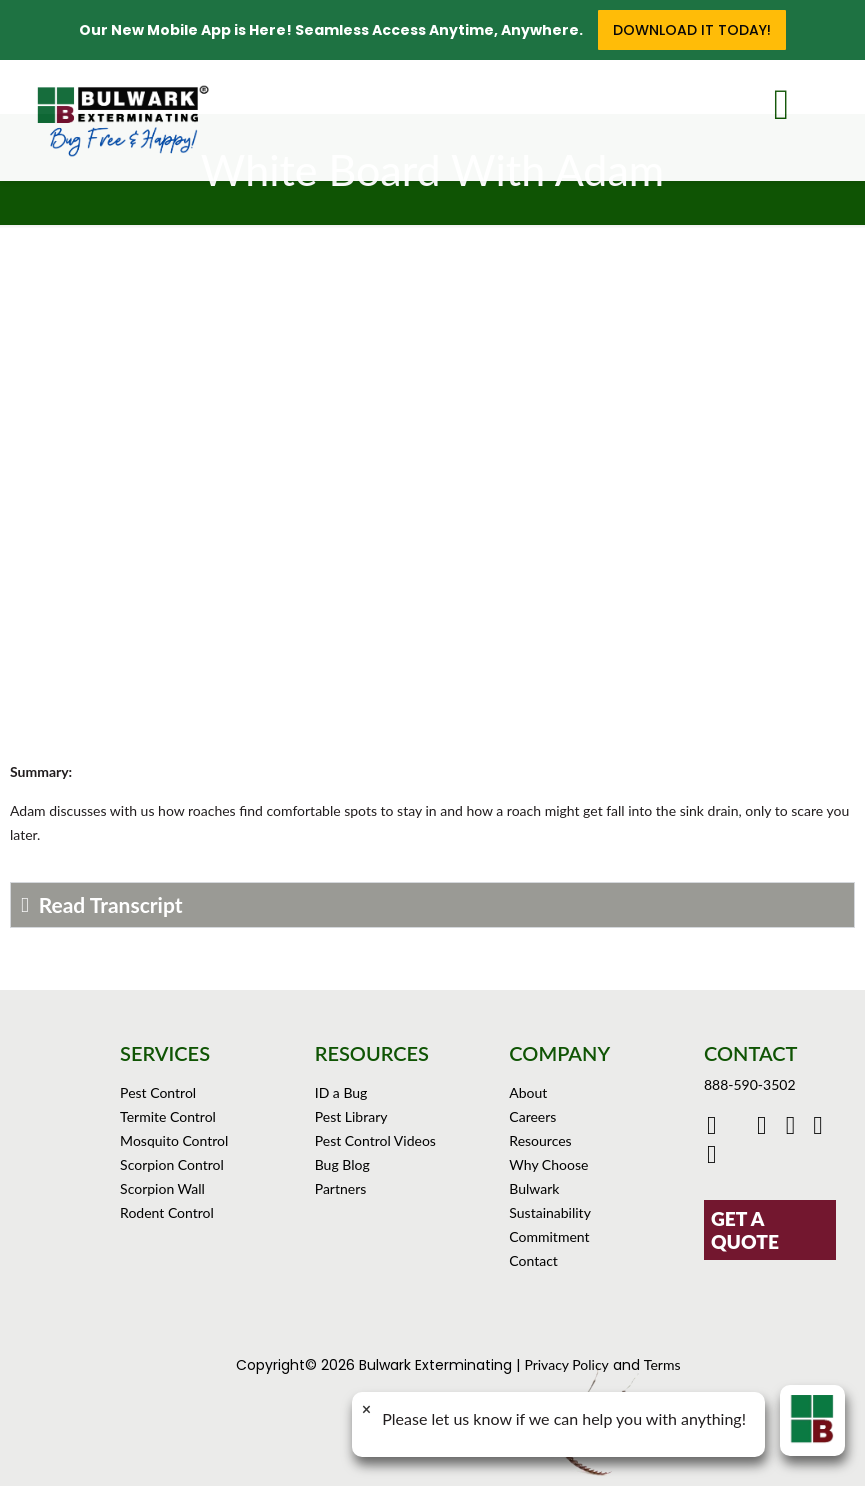 Image resolution: width=865 pixels, height=1486 pixels. What do you see at coordinates (566, 1364) in the screenshot?
I see `Privacy Policy` at bounding box center [566, 1364].